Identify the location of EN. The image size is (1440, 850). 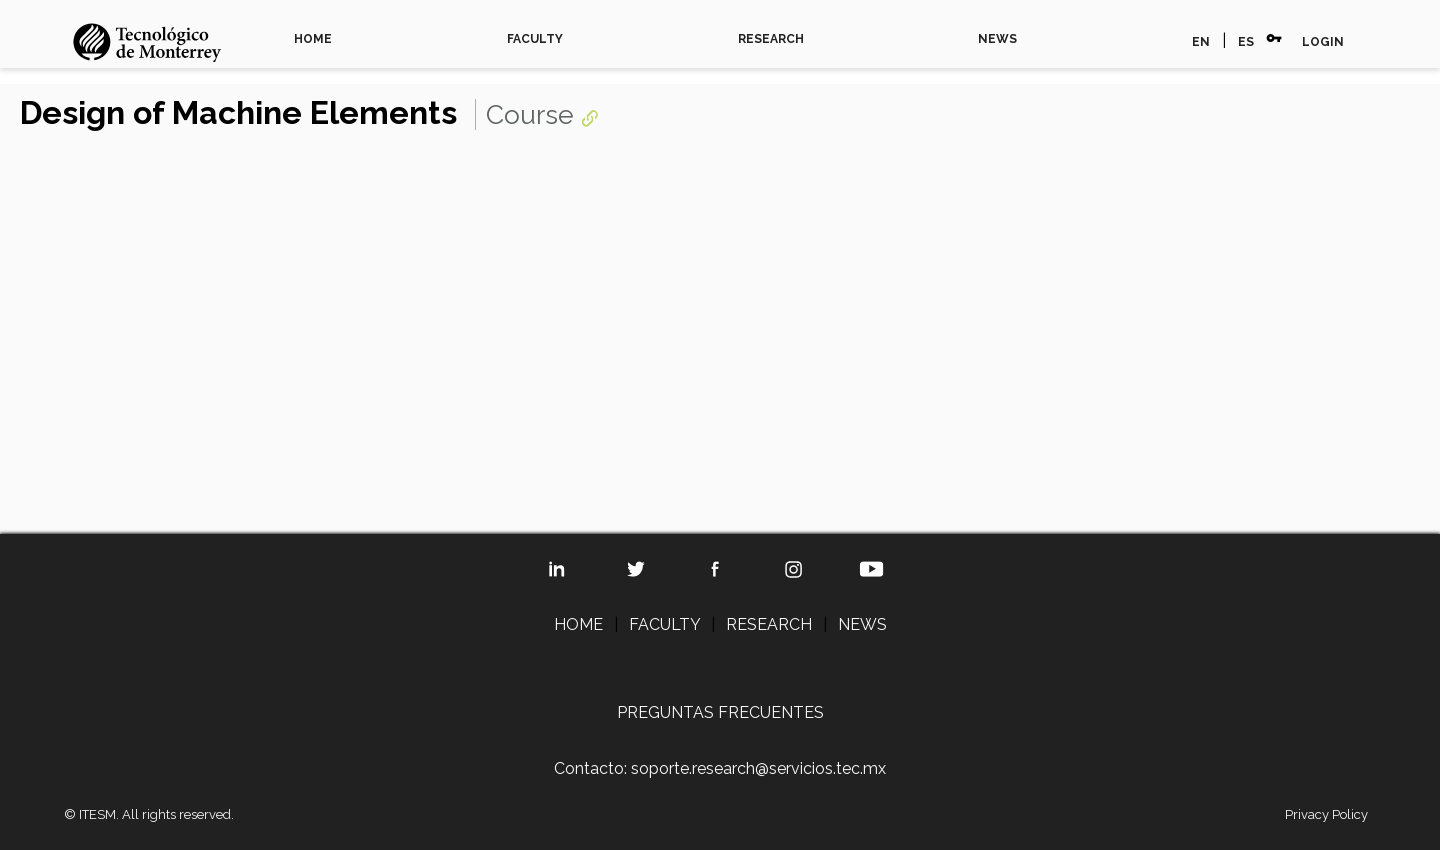
(1201, 42).